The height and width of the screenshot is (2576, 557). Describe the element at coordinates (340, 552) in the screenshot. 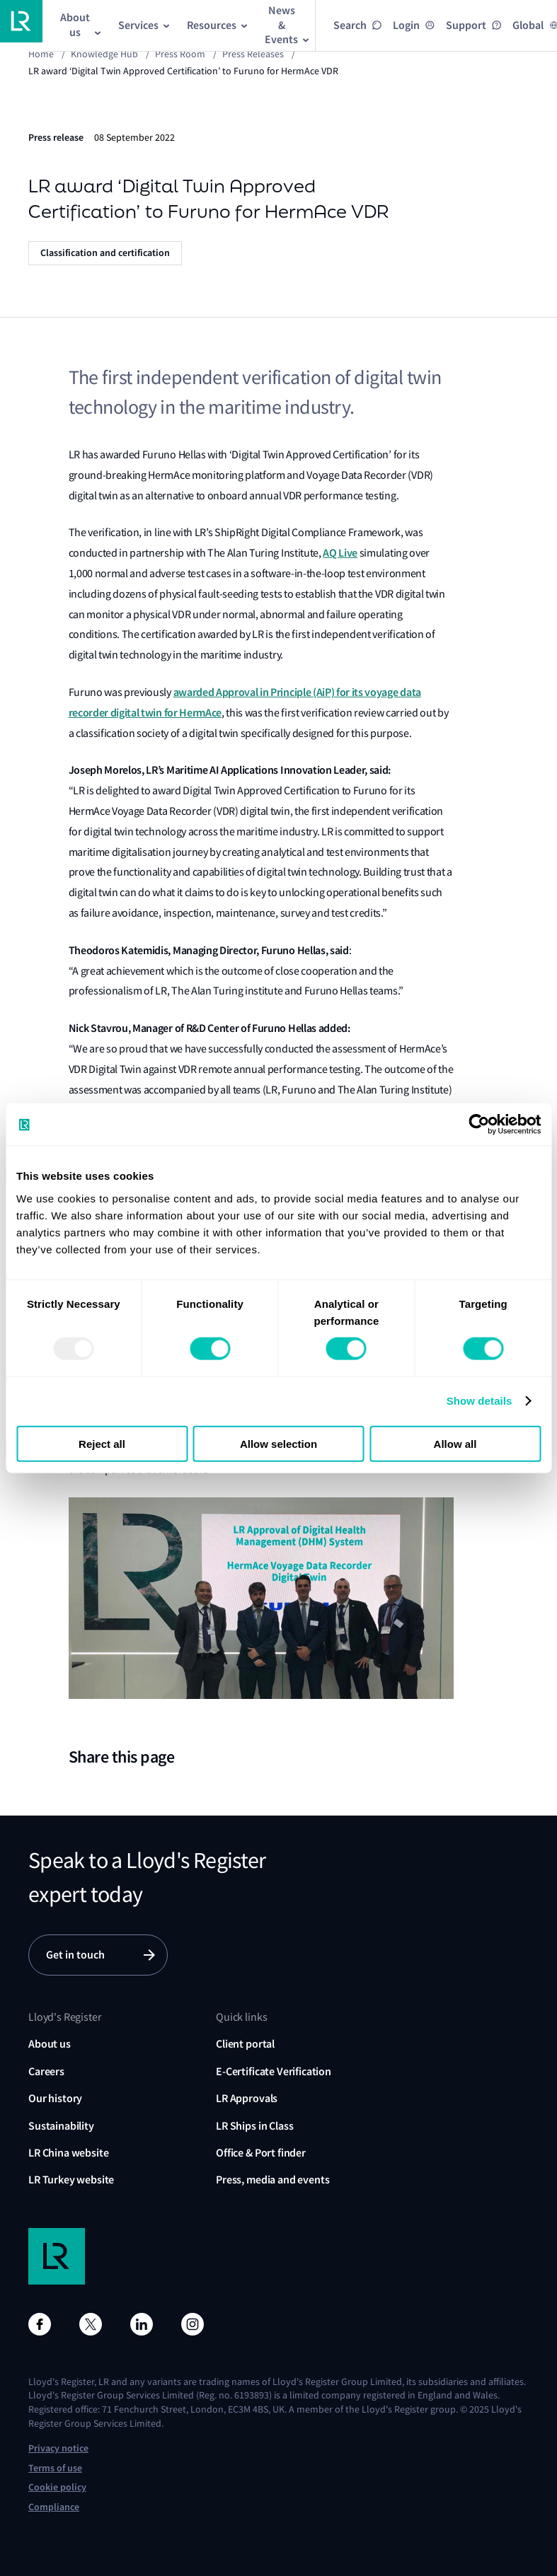

I see `AQ Live` at that location.